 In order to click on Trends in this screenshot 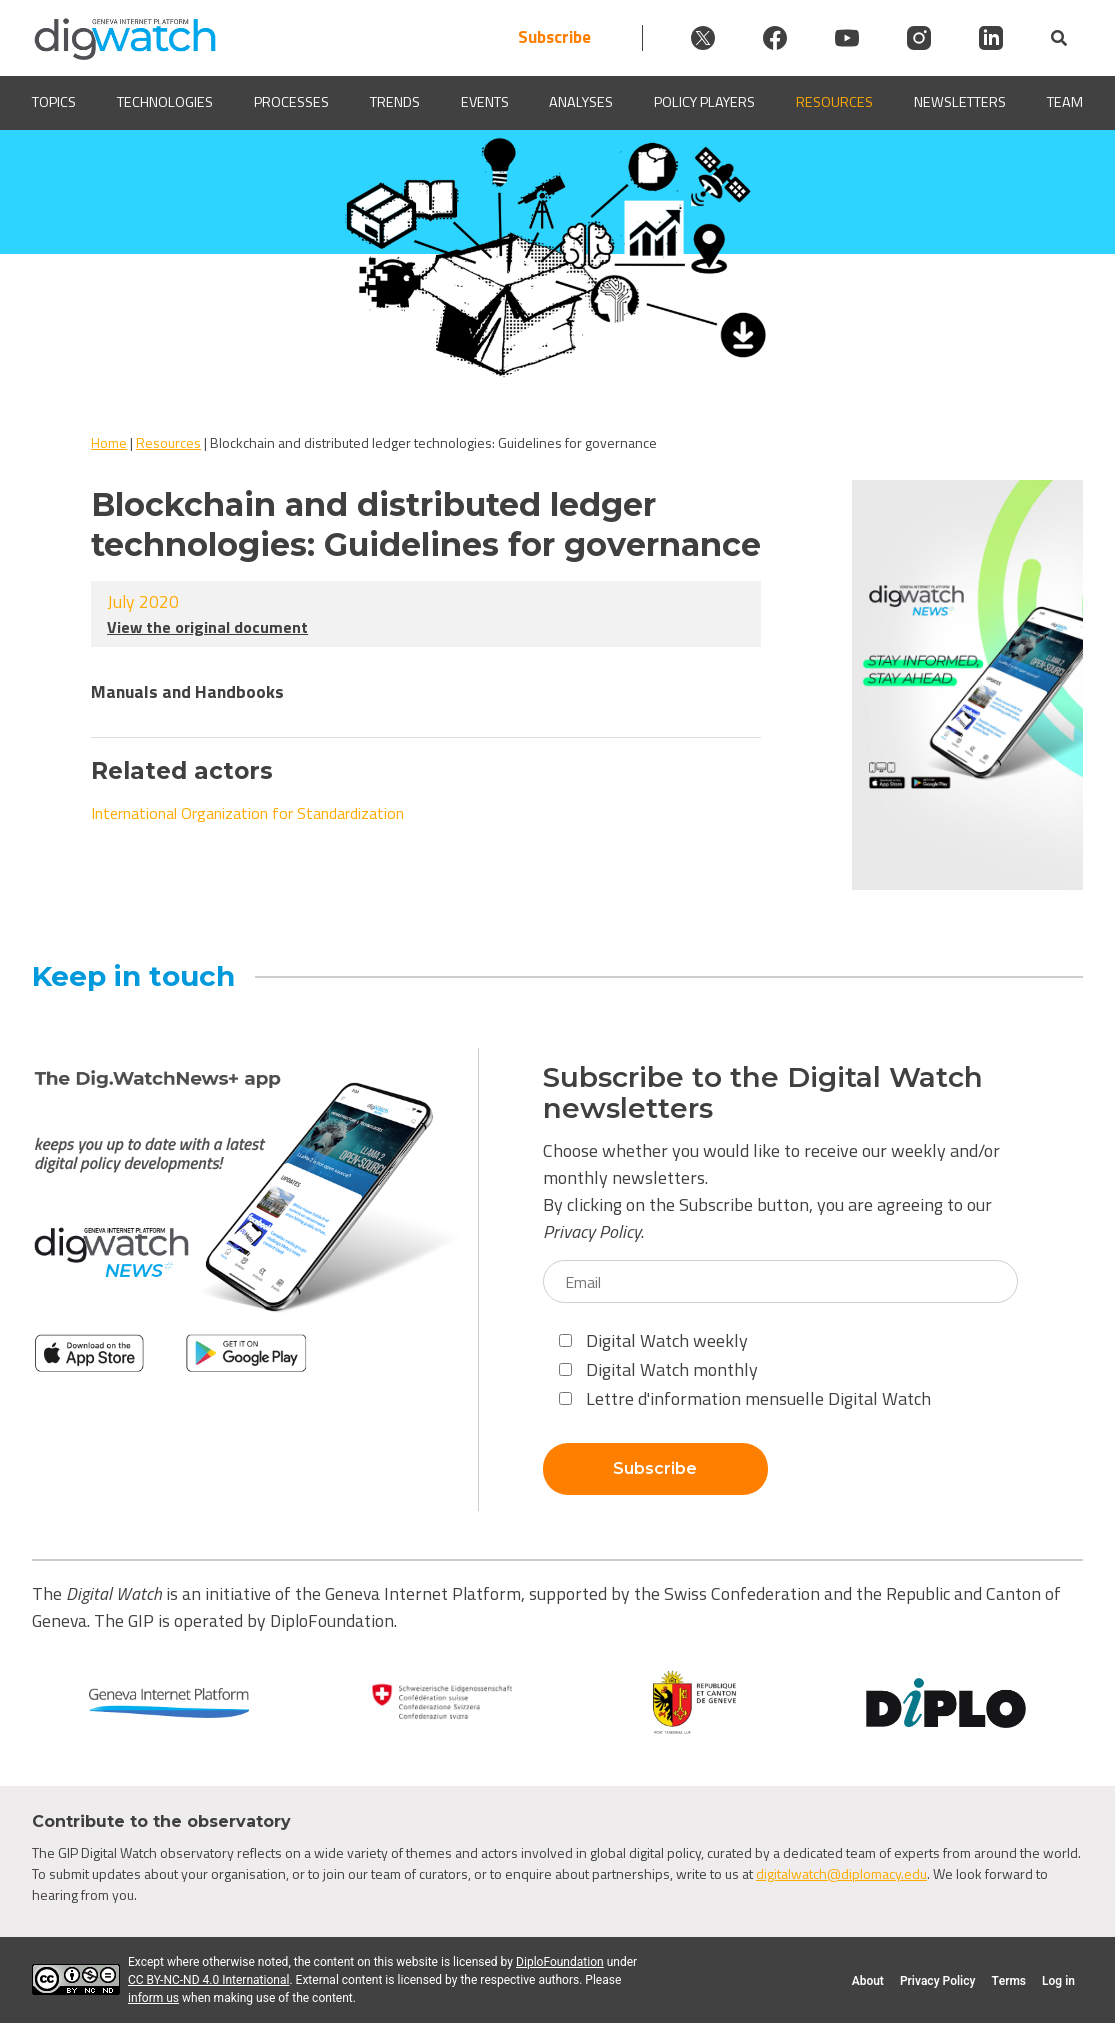, I will do `click(395, 102)`.